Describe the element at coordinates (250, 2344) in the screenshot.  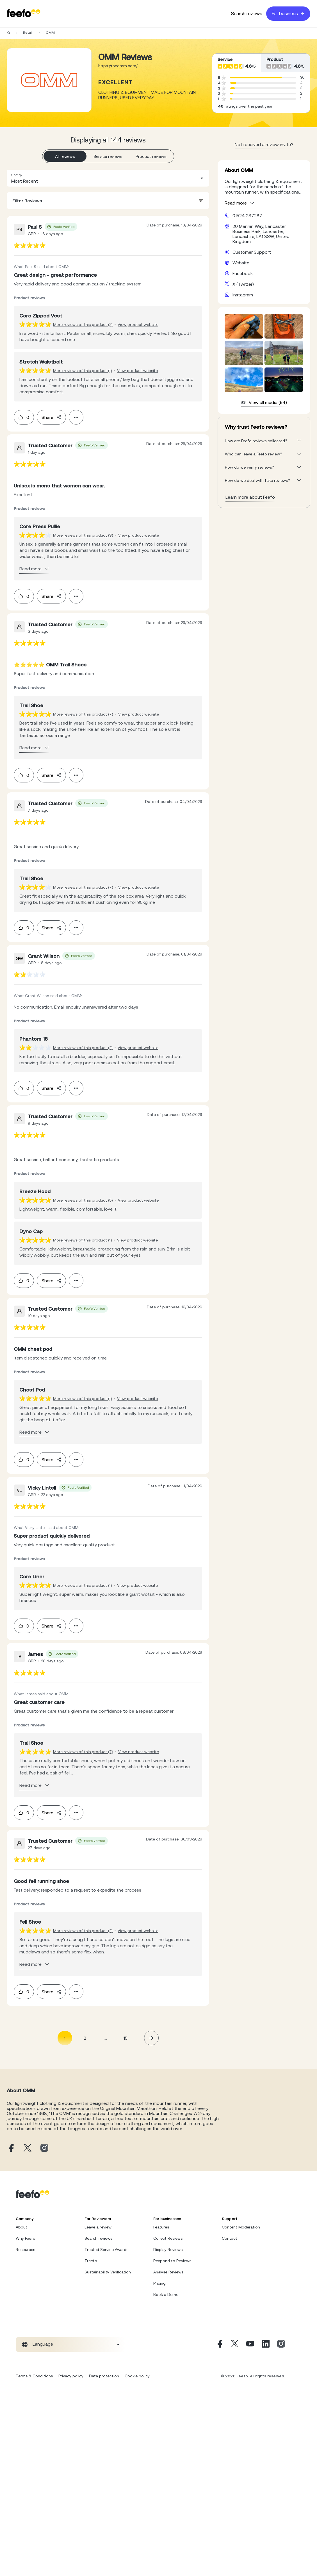
I see `[Youtube]` at that location.